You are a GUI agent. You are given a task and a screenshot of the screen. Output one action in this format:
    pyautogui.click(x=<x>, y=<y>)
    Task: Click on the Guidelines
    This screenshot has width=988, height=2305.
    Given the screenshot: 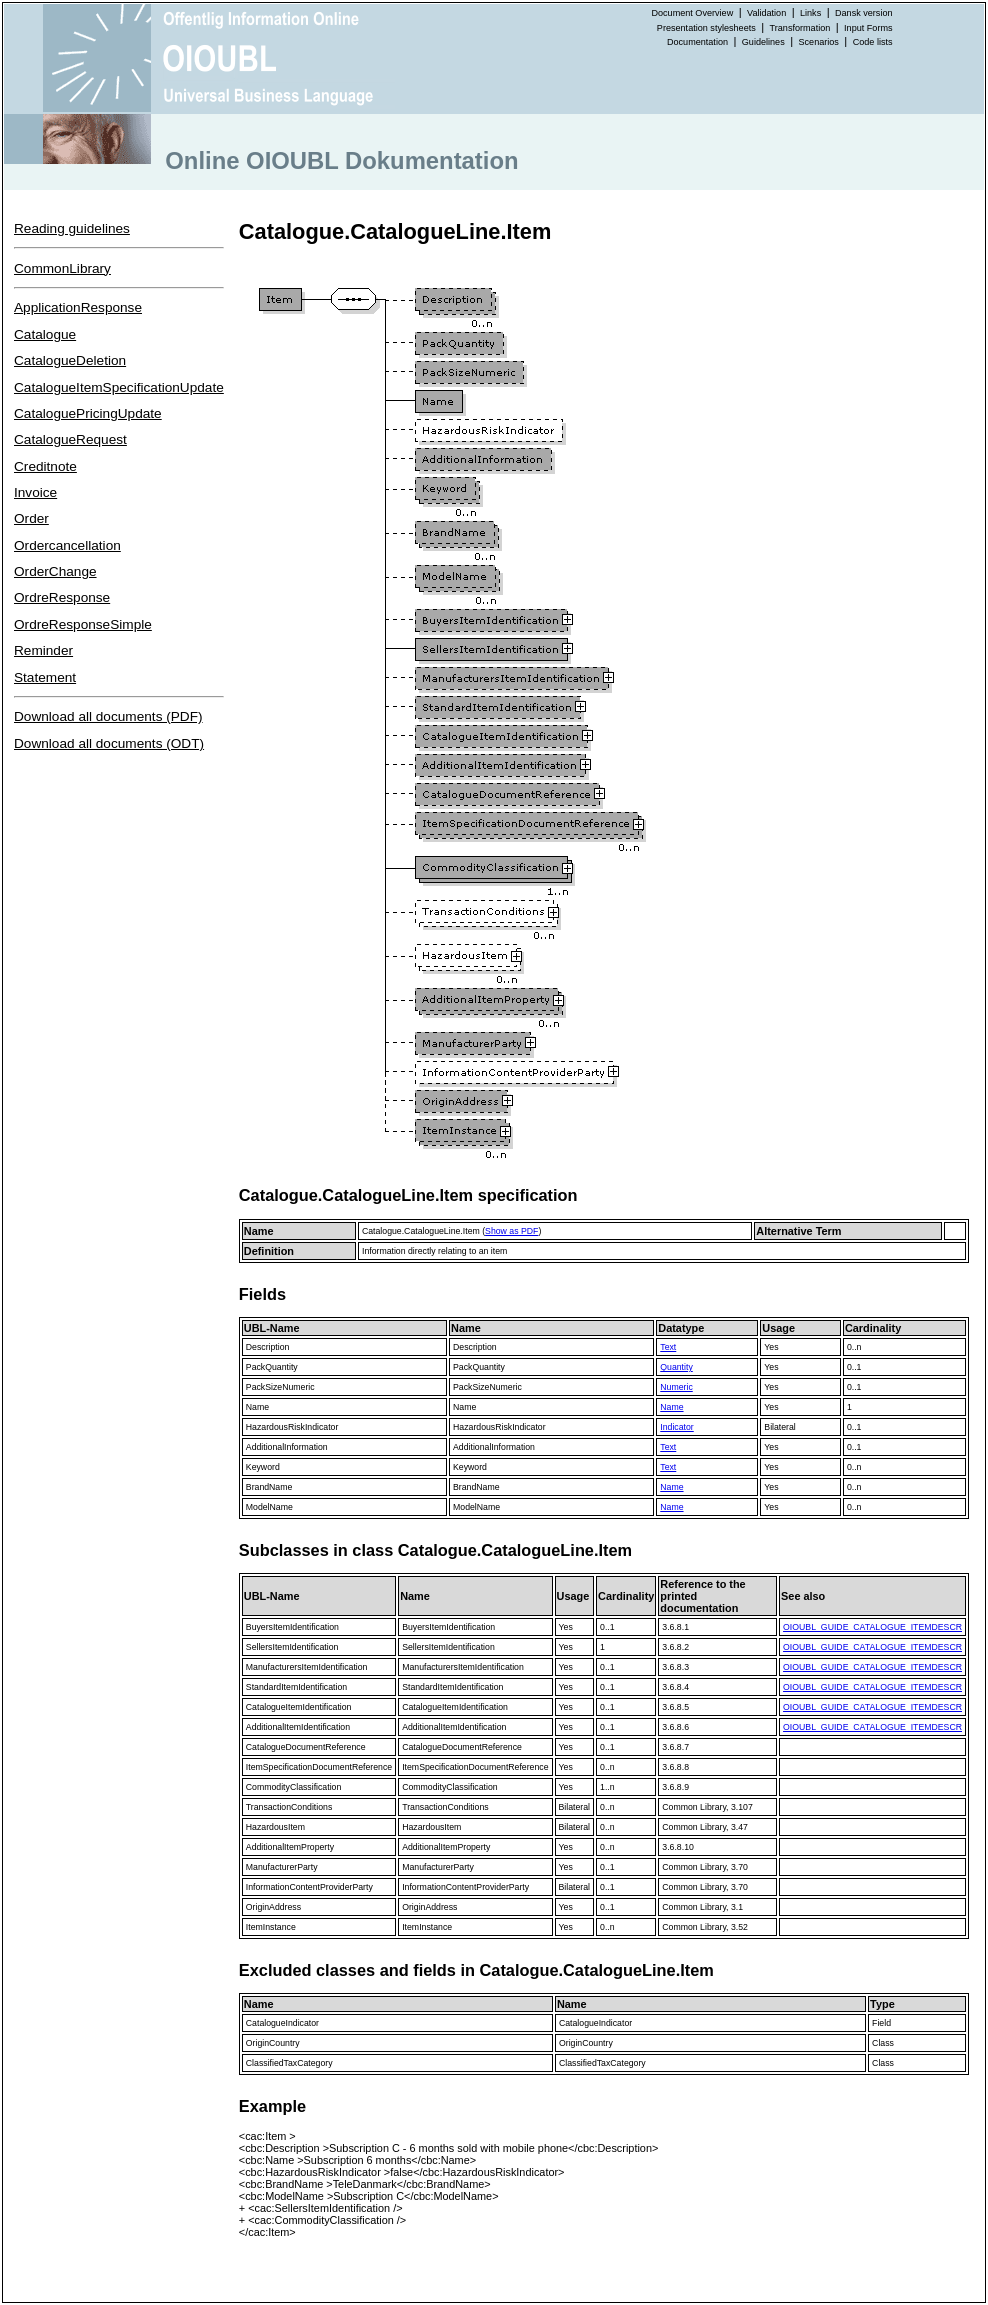 What is the action you would take?
    pyautogui.click(x=763, y=42)
    